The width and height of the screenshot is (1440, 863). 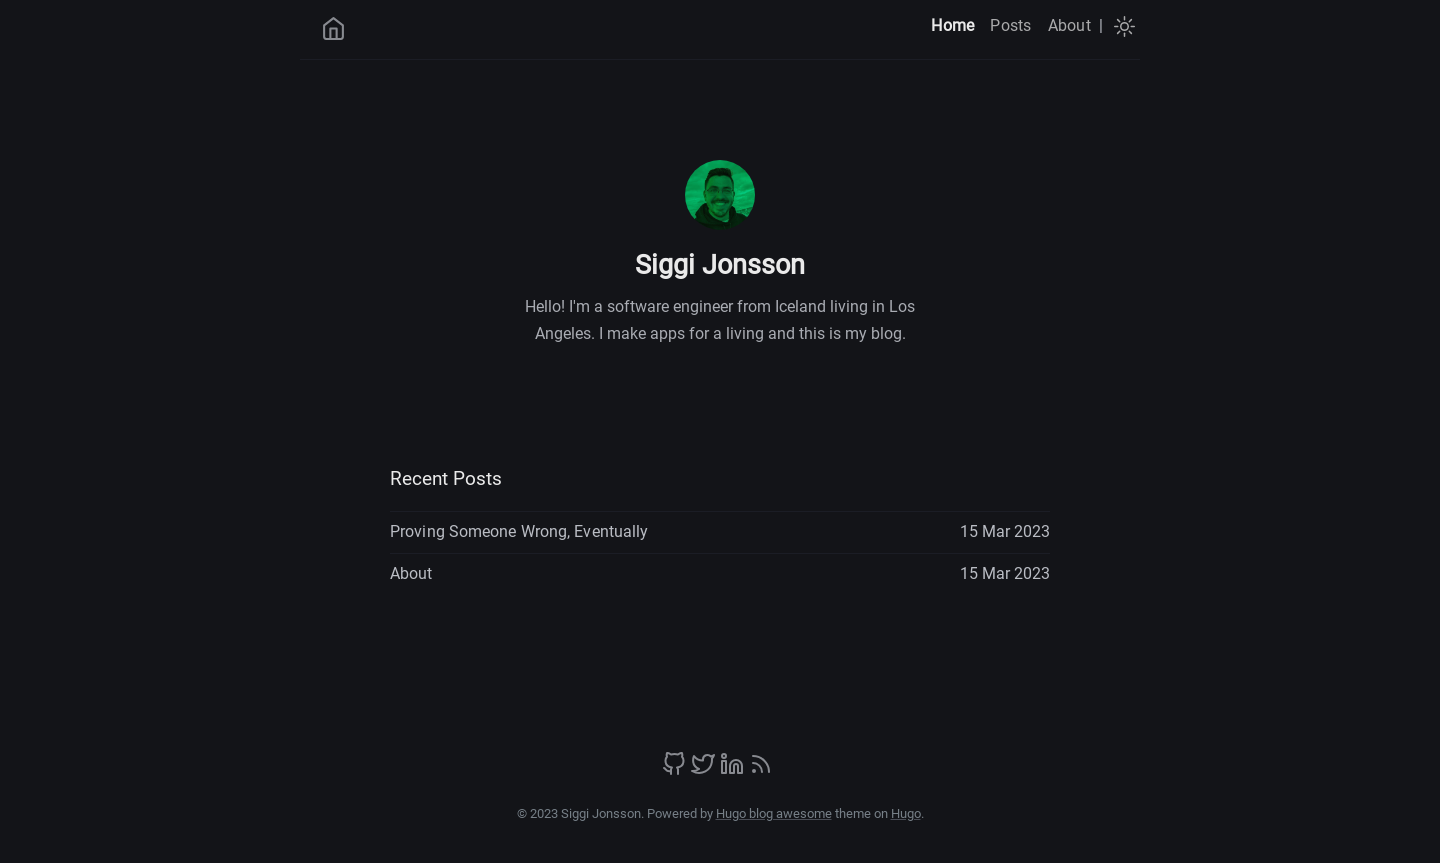 I want to click on Proving Someone Wrong, Eventually, so click(x=519, y=531).